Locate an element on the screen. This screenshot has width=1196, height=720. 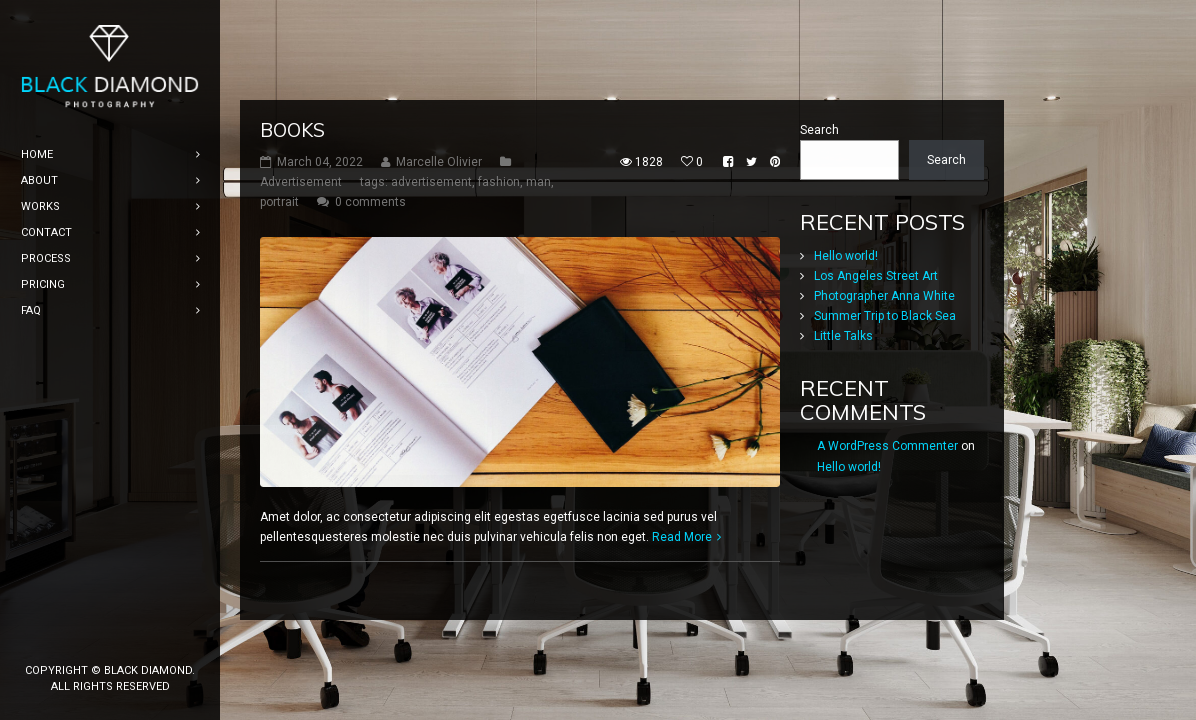
Los Angeles Street Art is located at coordinates (876, 276).